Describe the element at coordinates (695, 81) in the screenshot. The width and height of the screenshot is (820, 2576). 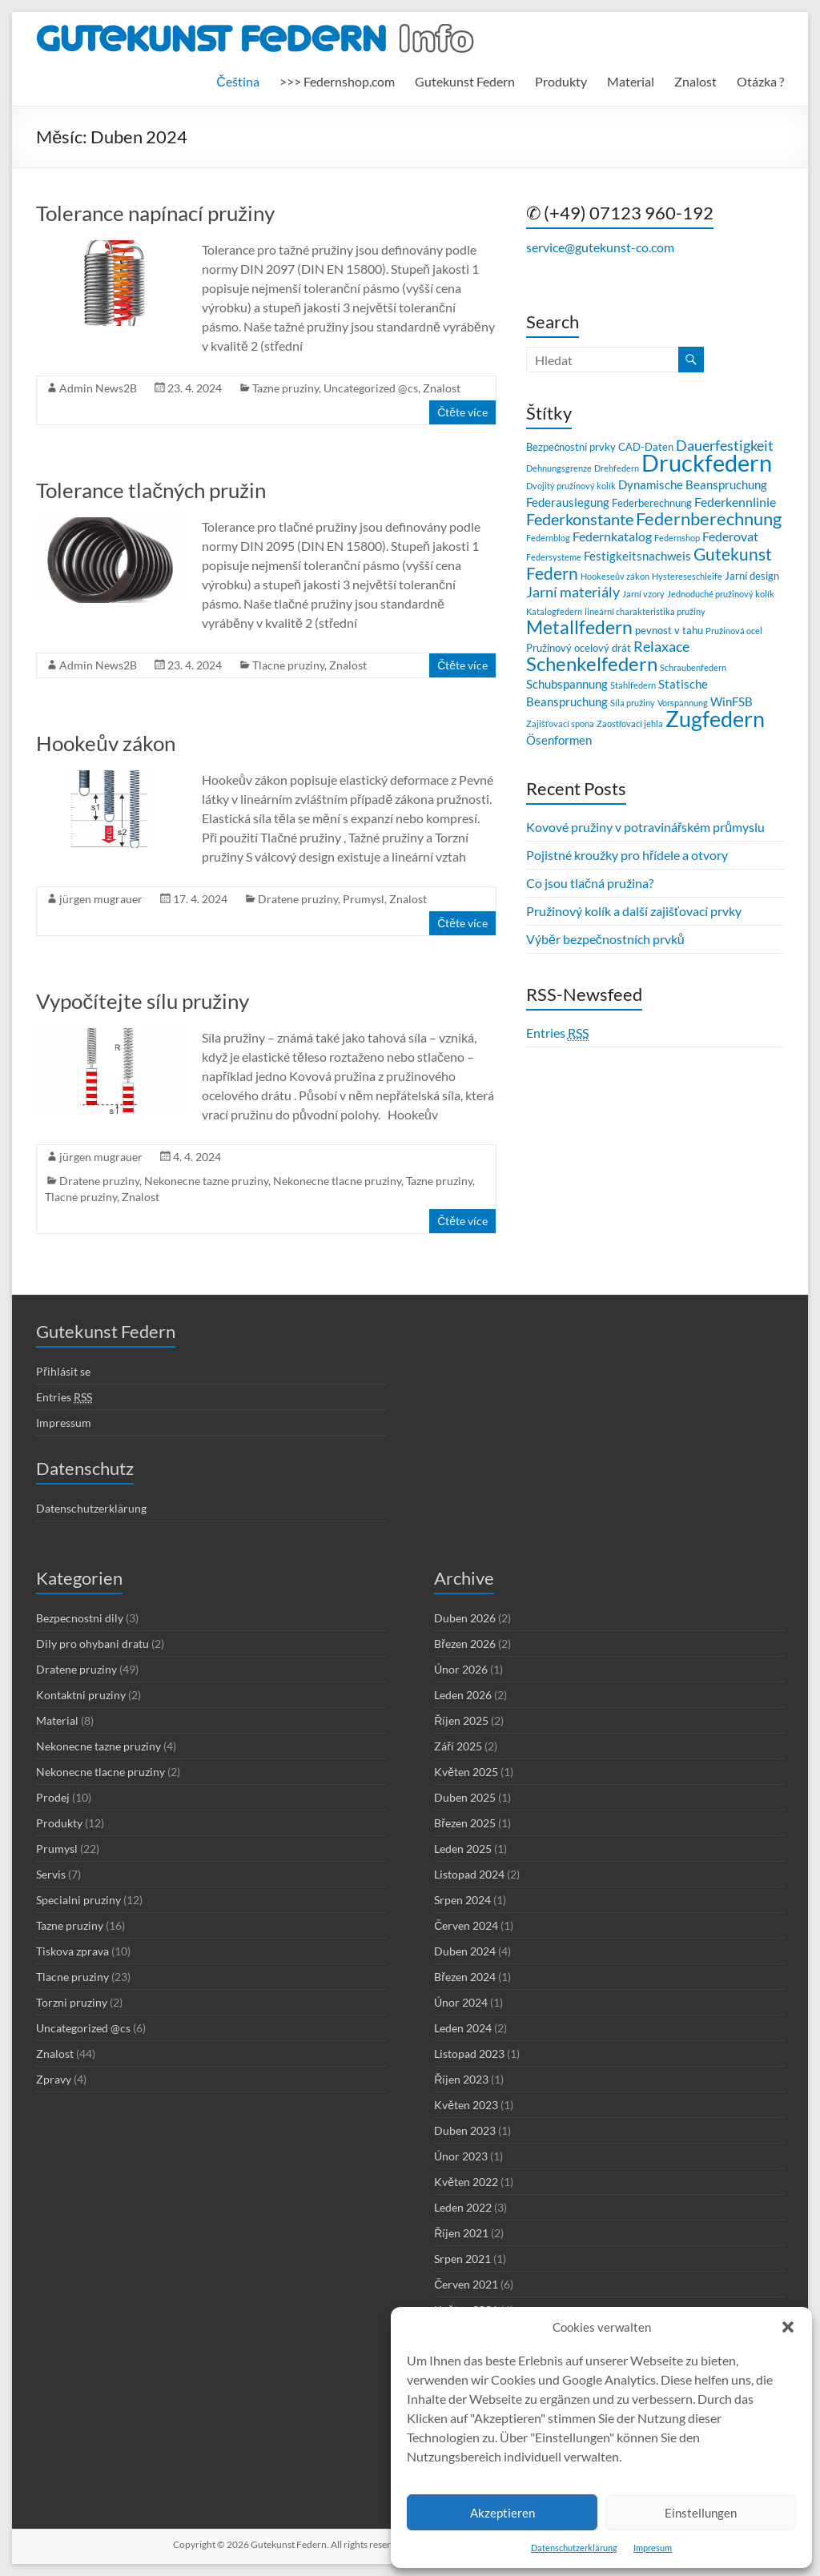
I see `Znalost` at that location.